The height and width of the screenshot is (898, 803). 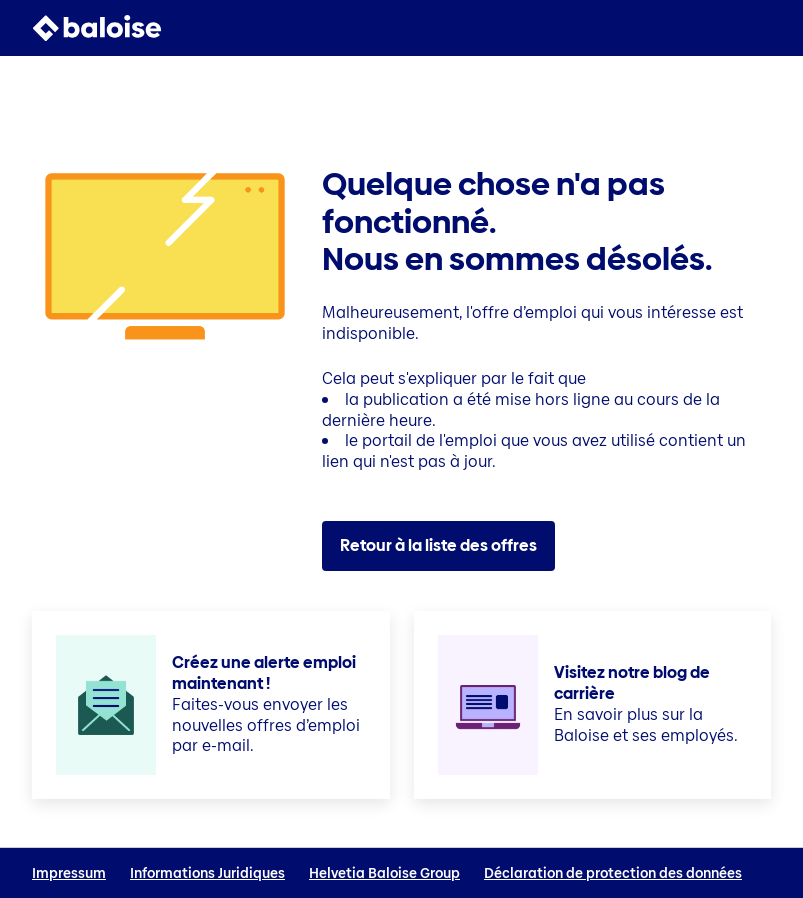 What do you see at coordinates (613, 873) in the screenshot?
I see `Déclaration de protection des données` at bounding box center [613, 873].